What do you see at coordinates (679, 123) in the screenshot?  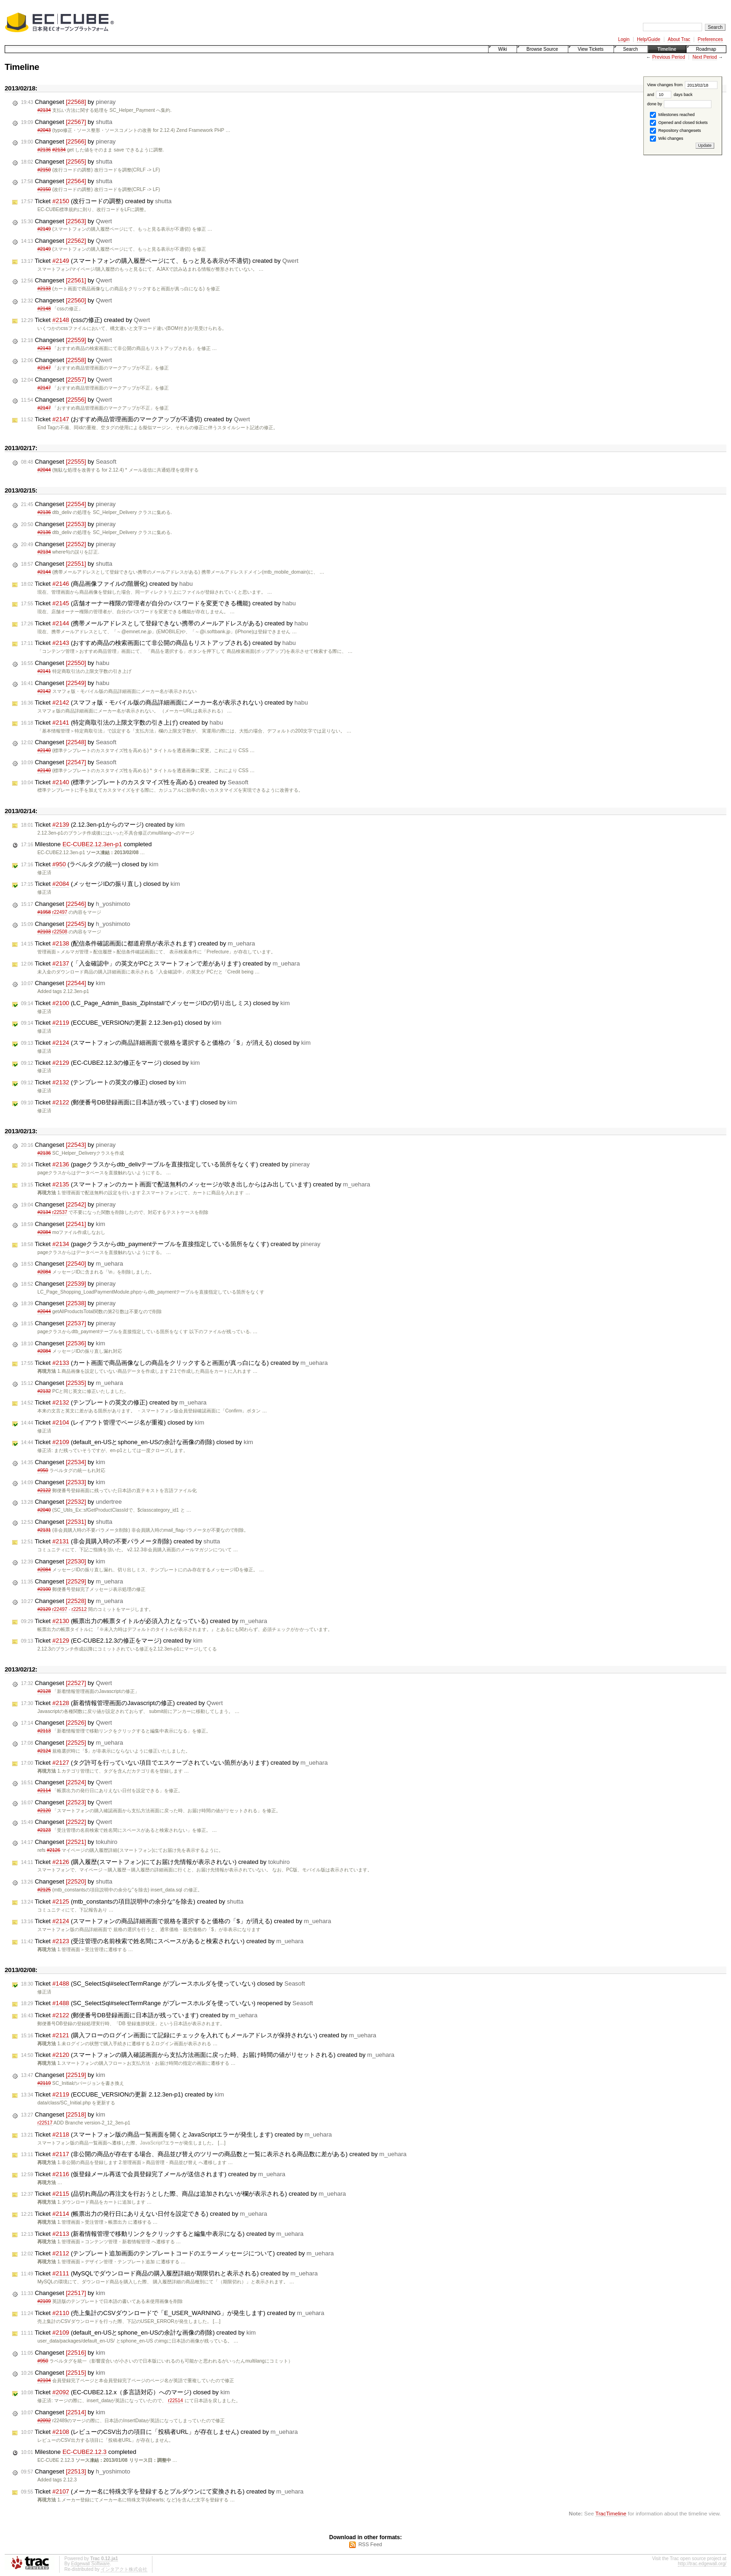 I see `Opened and closed tickets` at bounding box center [679, 123].